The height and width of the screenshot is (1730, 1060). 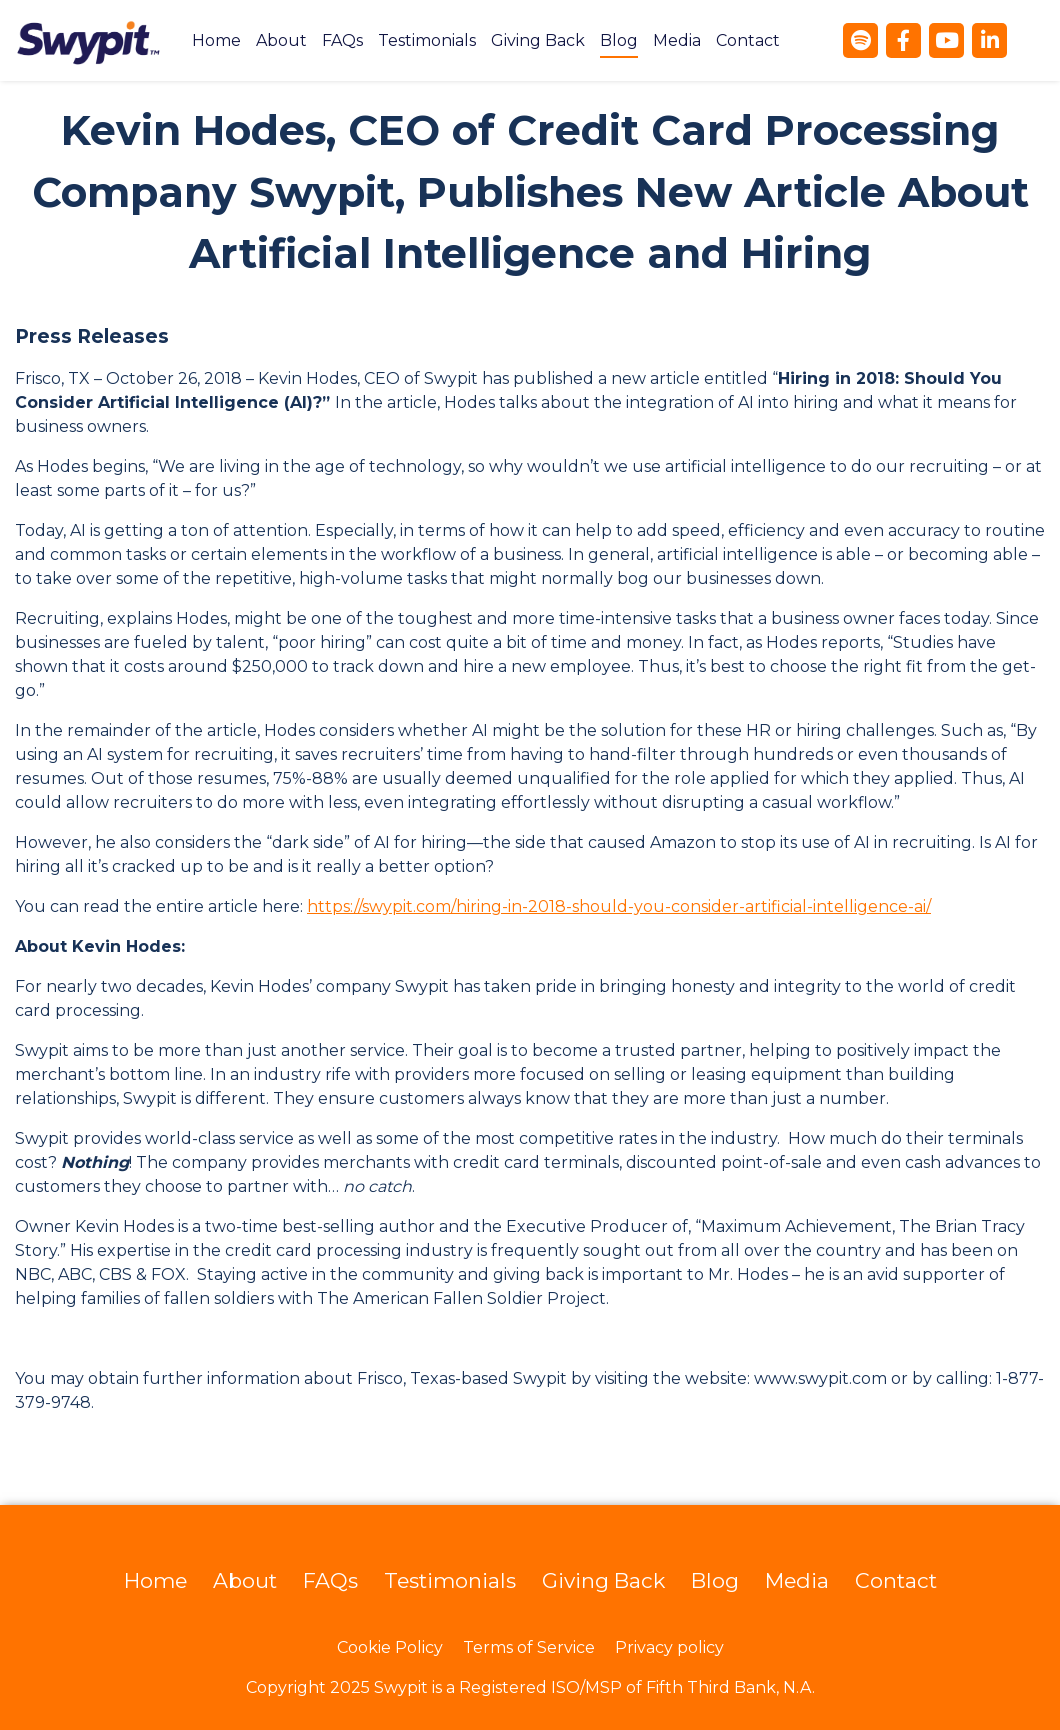 What do you see at coordinates (529, 1647) in the screenshot?
I see `Terms of Service` at bounding box center [529, 1647].